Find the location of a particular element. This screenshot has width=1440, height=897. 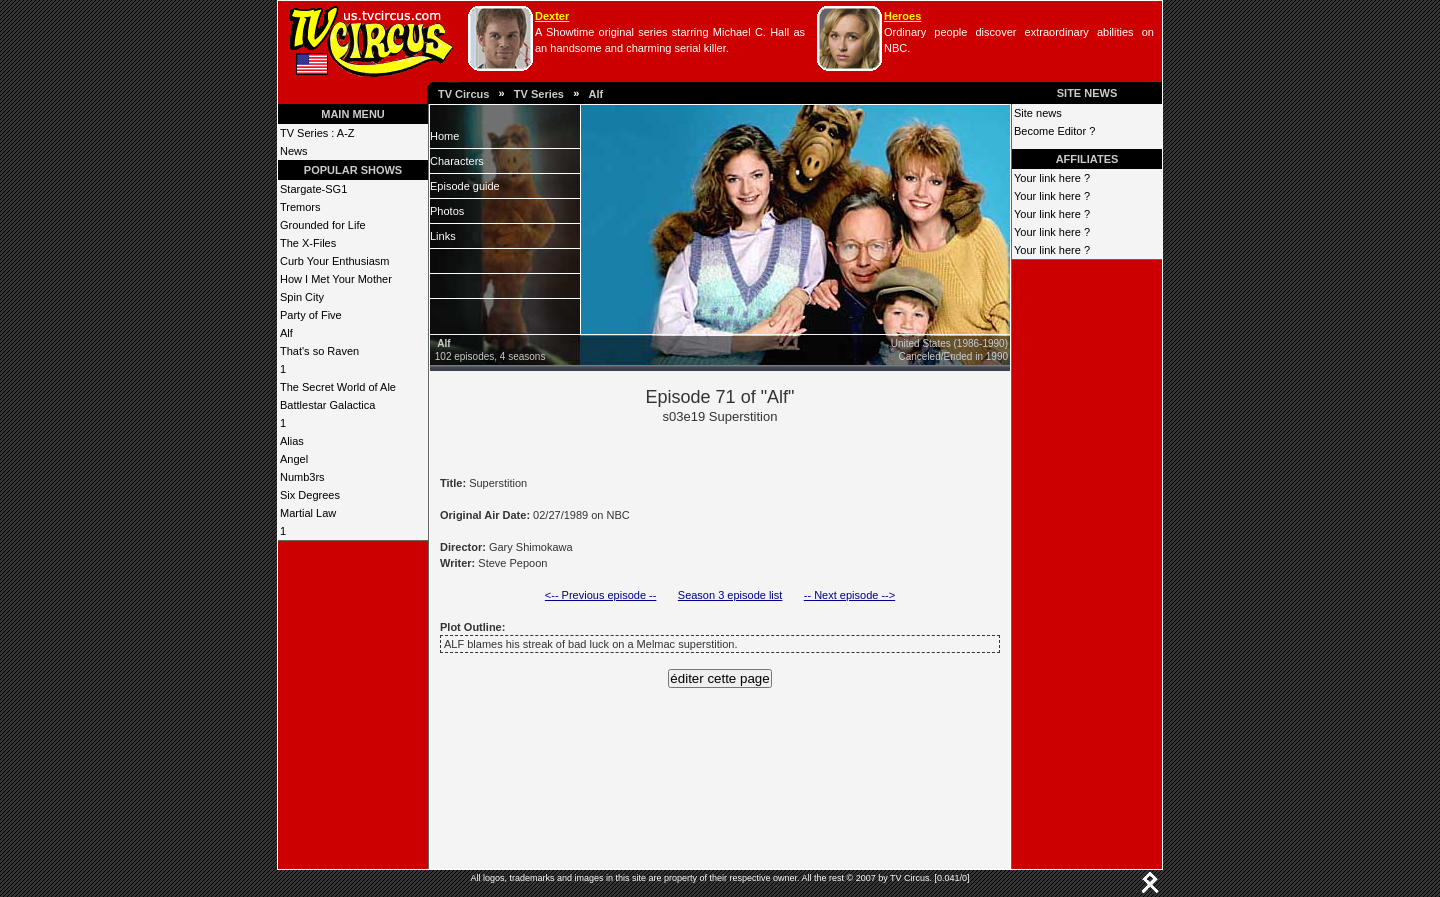

TV Circus is located at coordinates (463, 94).